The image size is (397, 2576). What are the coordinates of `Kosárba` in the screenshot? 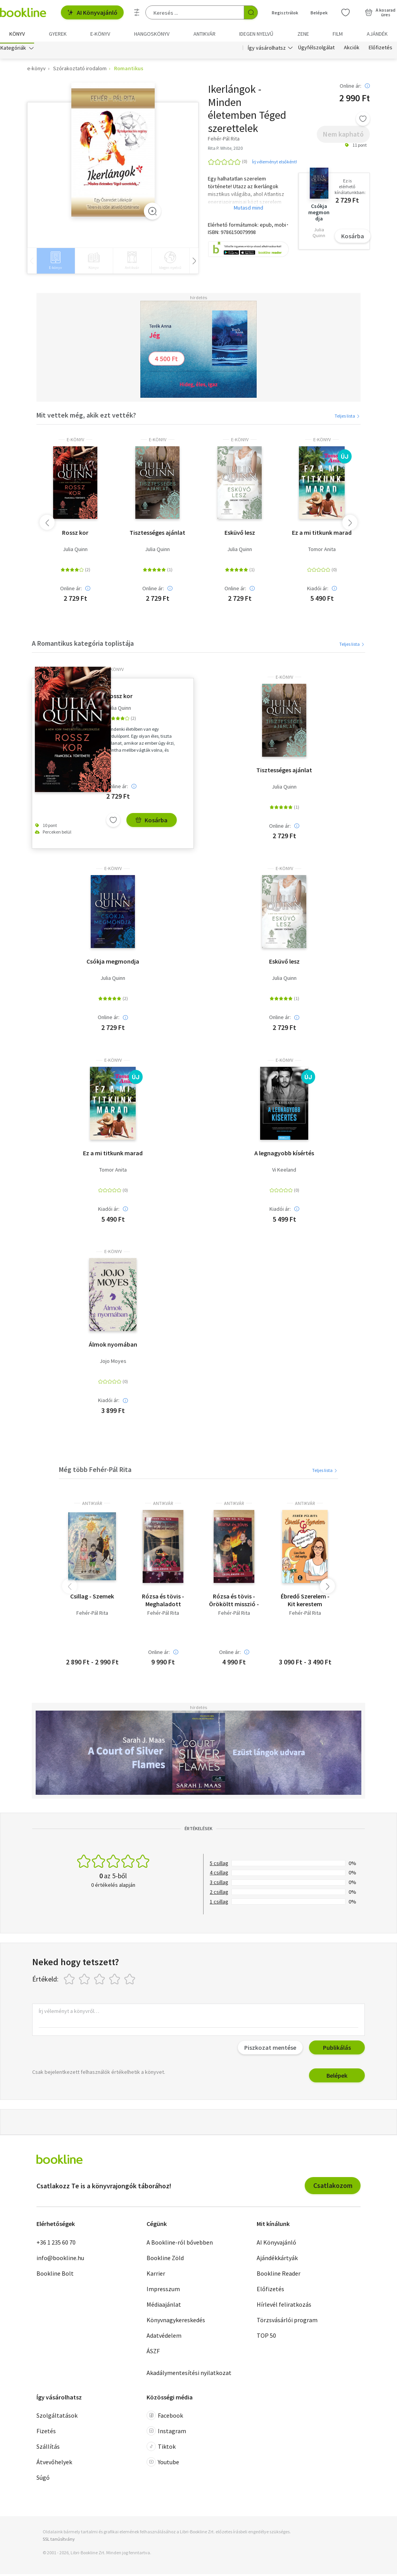 It's located at (352, 238).